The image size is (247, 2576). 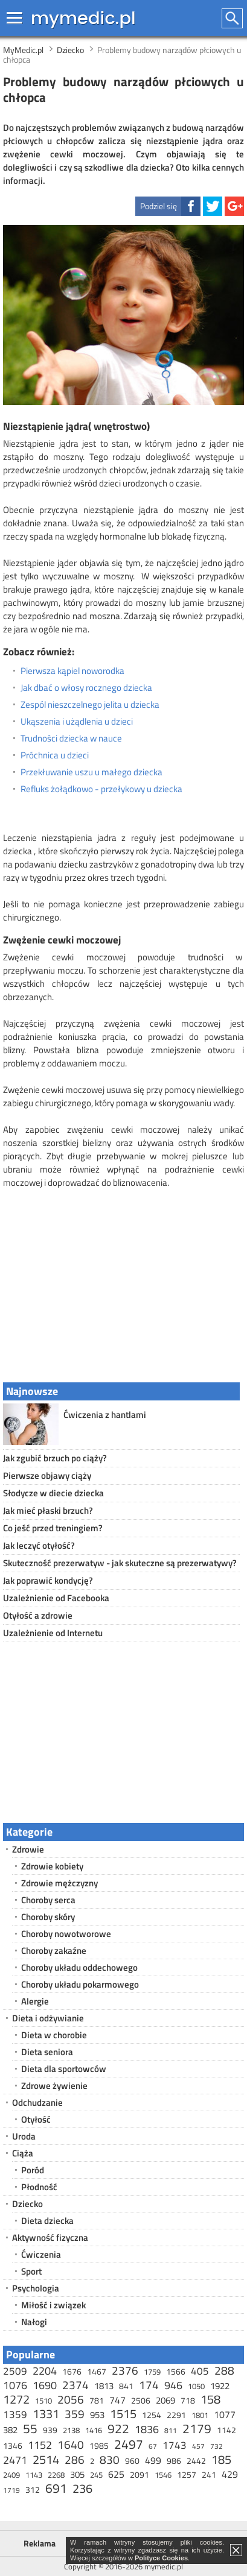 What do you see at coordinates (99, 2445) in the screenshot?
I see `1985` at bounding box center [99, 2445].